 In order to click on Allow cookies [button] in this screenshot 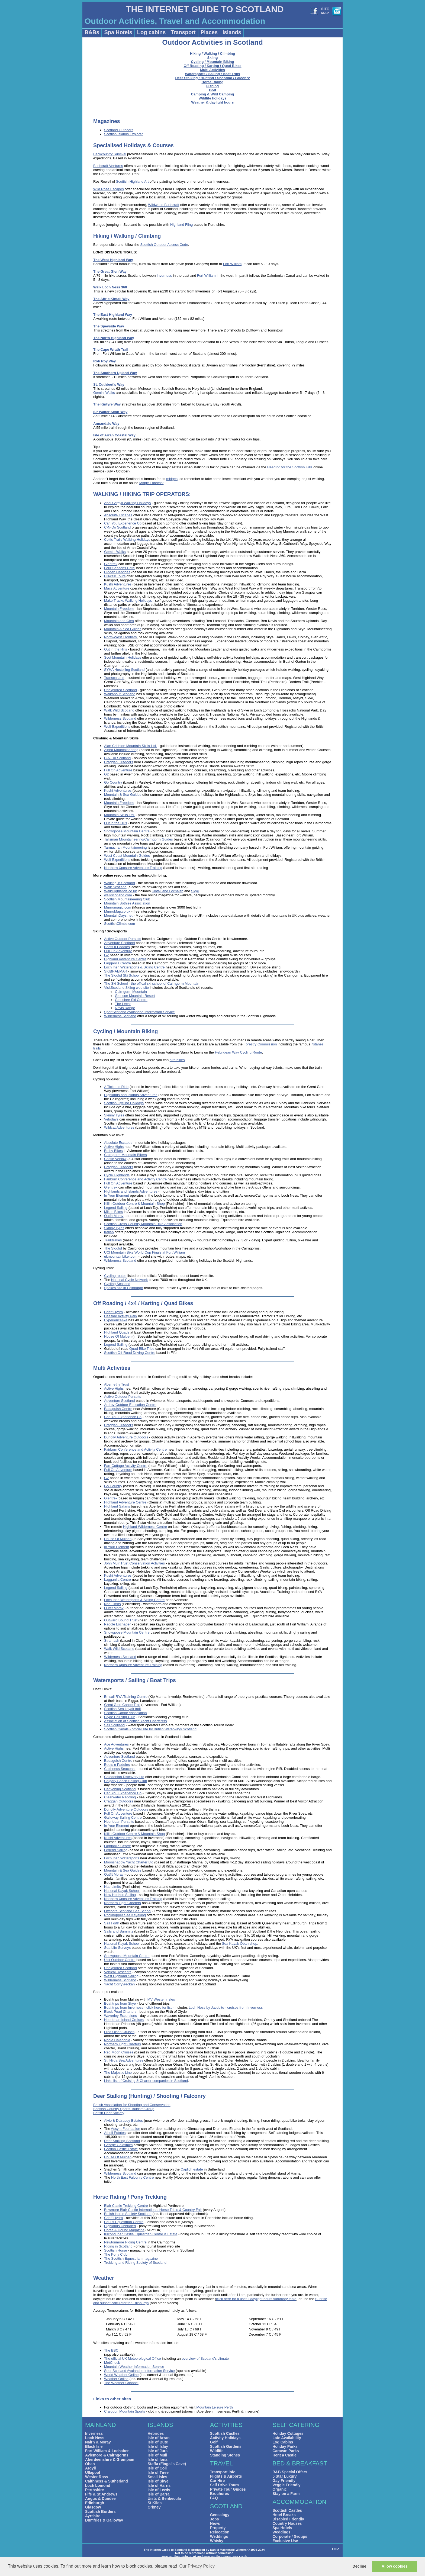, I will do `click(395, 2566)`.